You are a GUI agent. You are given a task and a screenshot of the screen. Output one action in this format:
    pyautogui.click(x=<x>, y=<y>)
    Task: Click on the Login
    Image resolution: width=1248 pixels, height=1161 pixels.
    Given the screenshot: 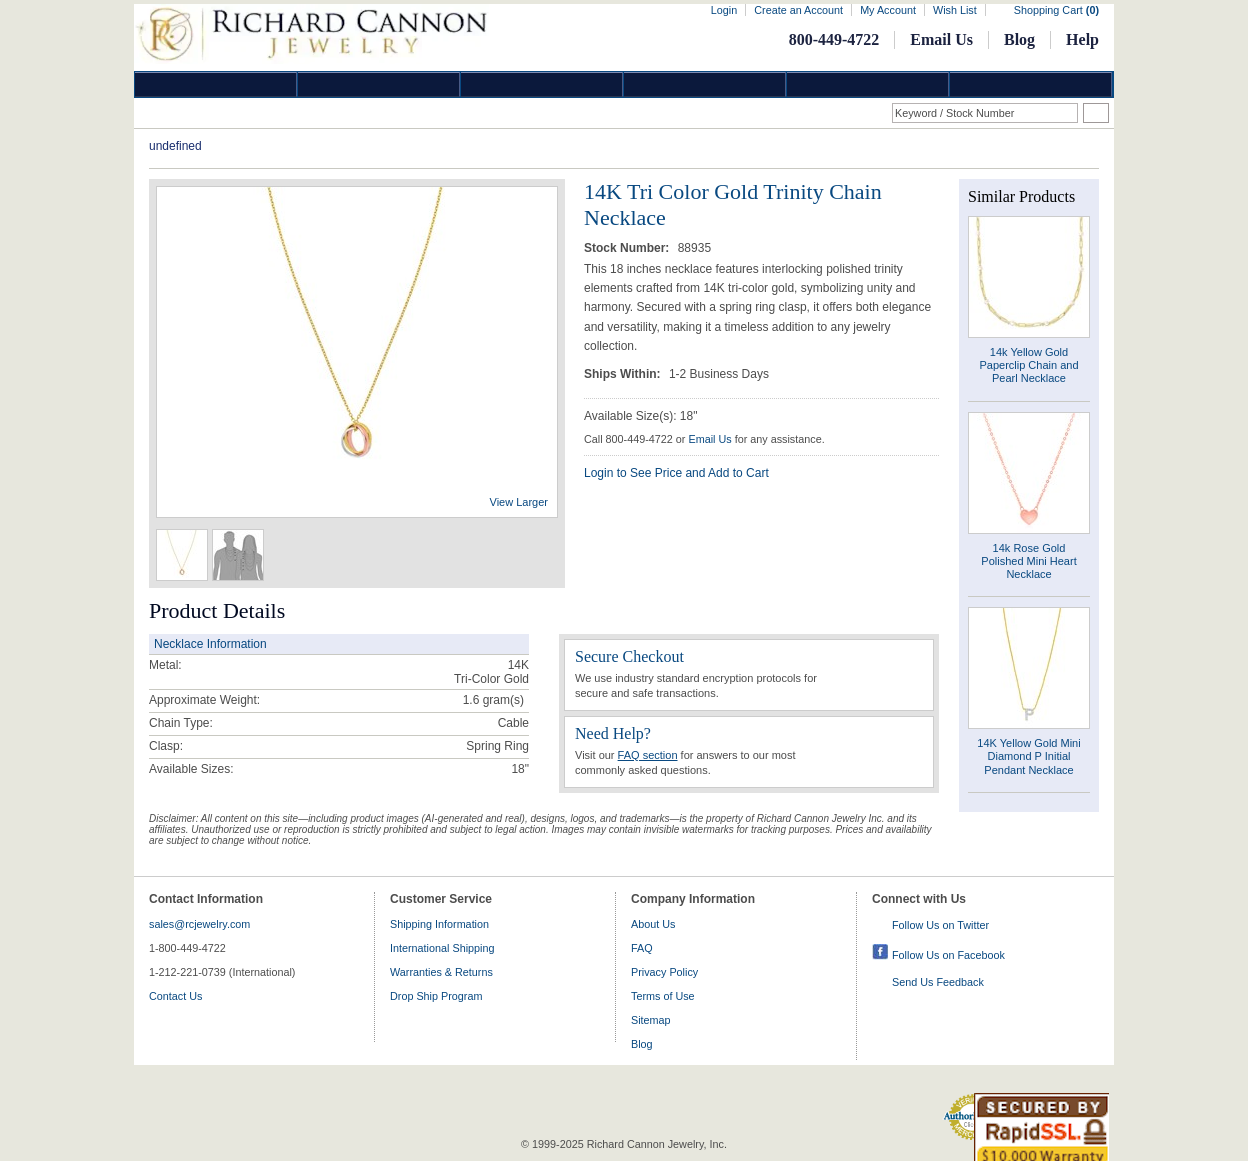 What is the action you would take?
    pyautogui.click(x=724, y=10)
    